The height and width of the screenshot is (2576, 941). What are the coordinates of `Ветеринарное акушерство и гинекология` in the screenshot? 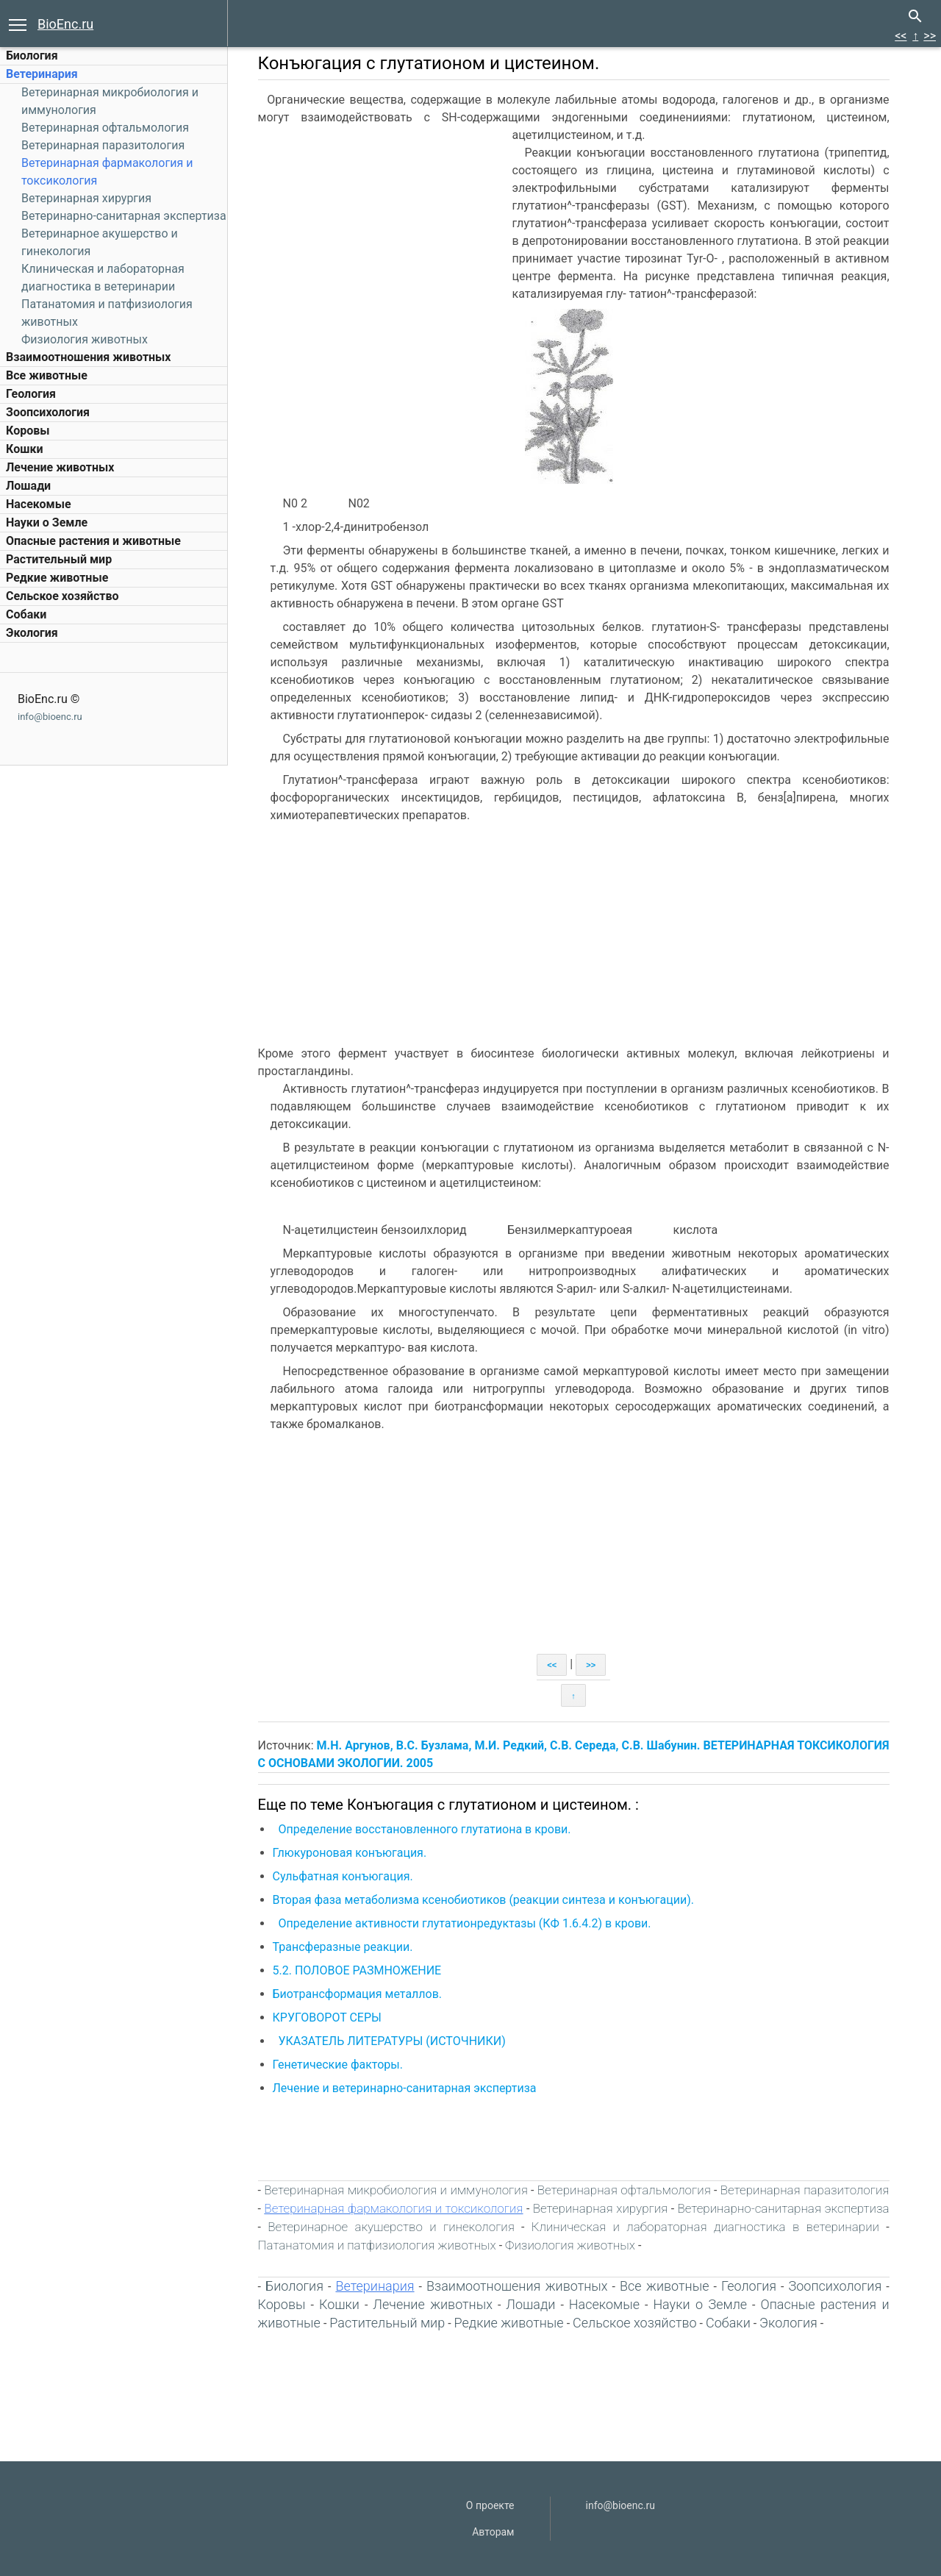 It's located at (393, 2226).